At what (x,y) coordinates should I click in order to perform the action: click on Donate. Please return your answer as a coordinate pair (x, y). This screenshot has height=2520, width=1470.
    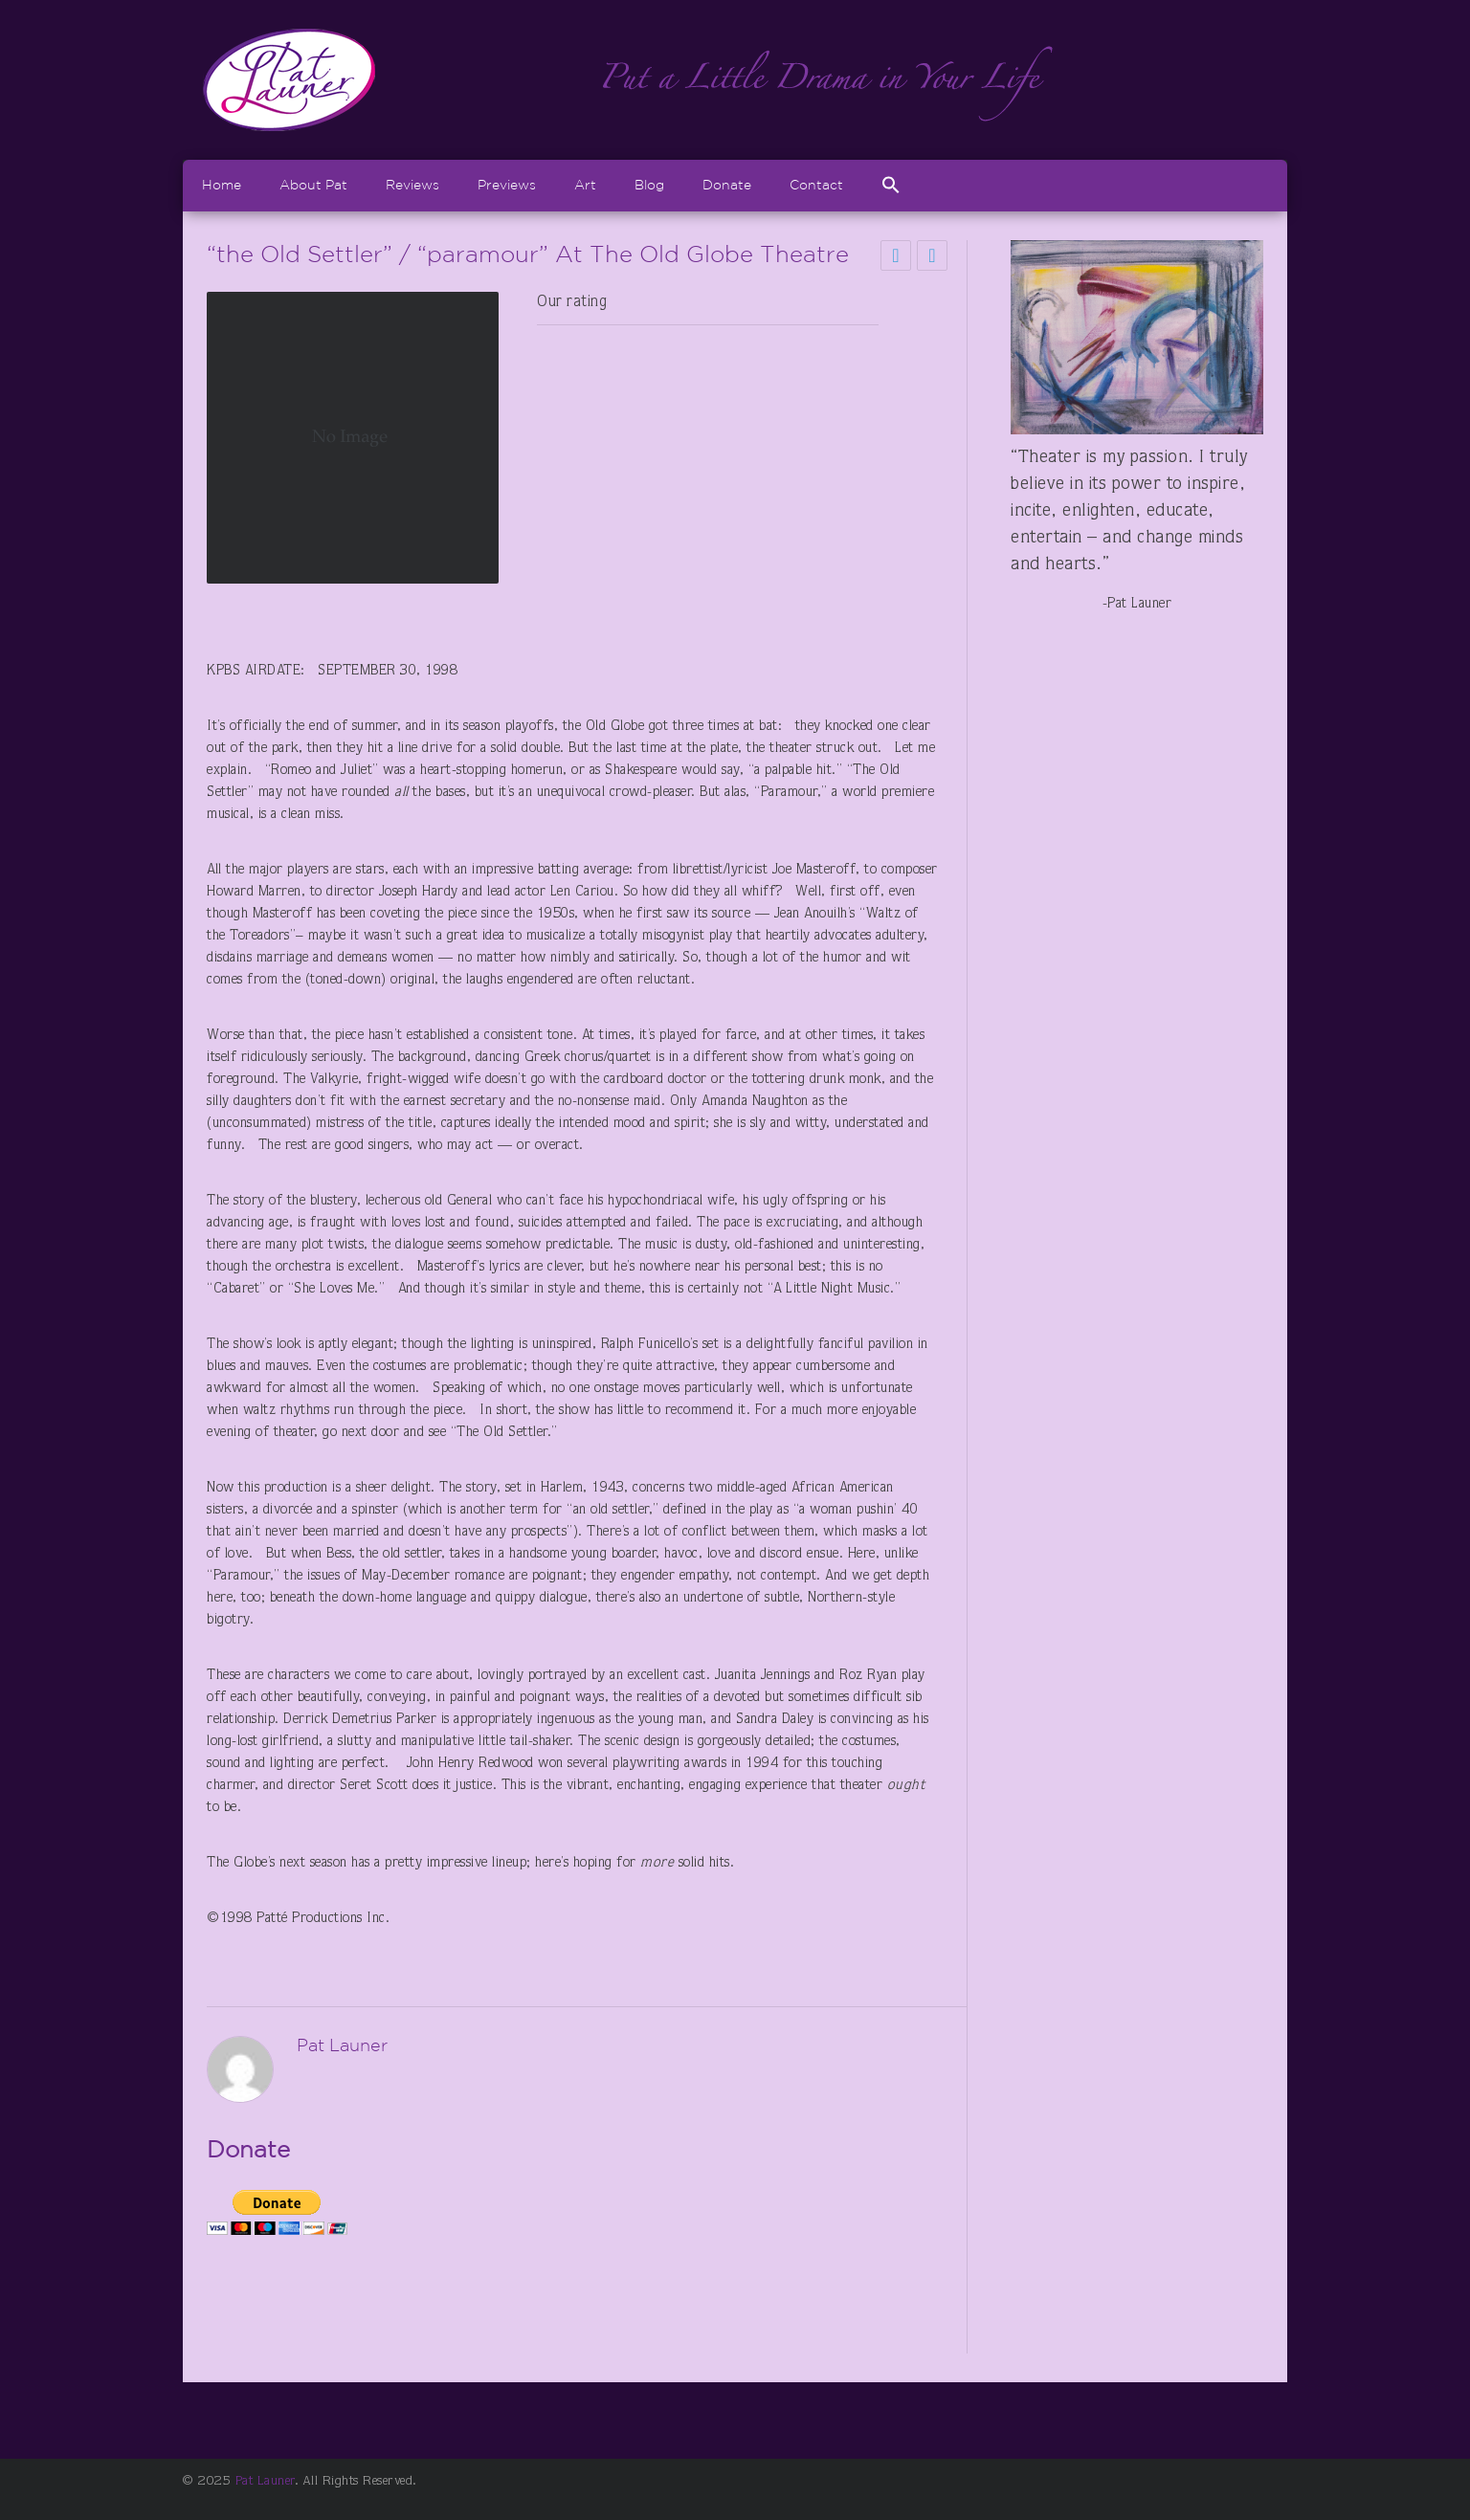
    Looking at the image, I should click on (726, 184).